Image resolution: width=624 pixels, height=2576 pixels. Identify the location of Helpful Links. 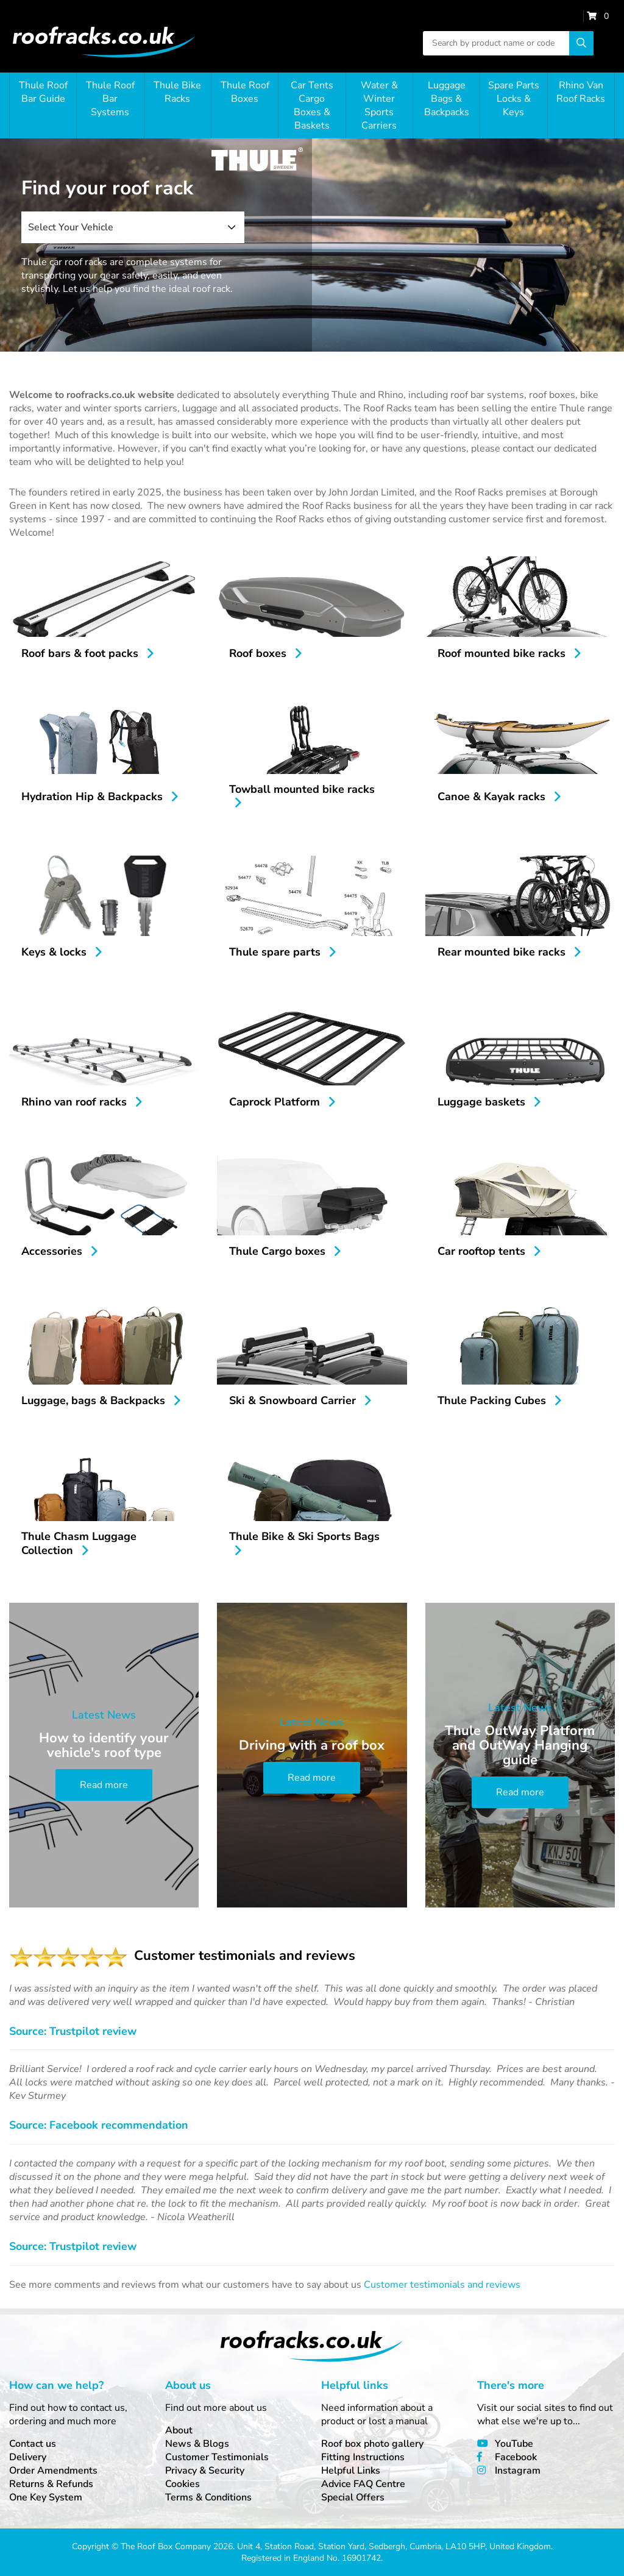
(350, 2470).